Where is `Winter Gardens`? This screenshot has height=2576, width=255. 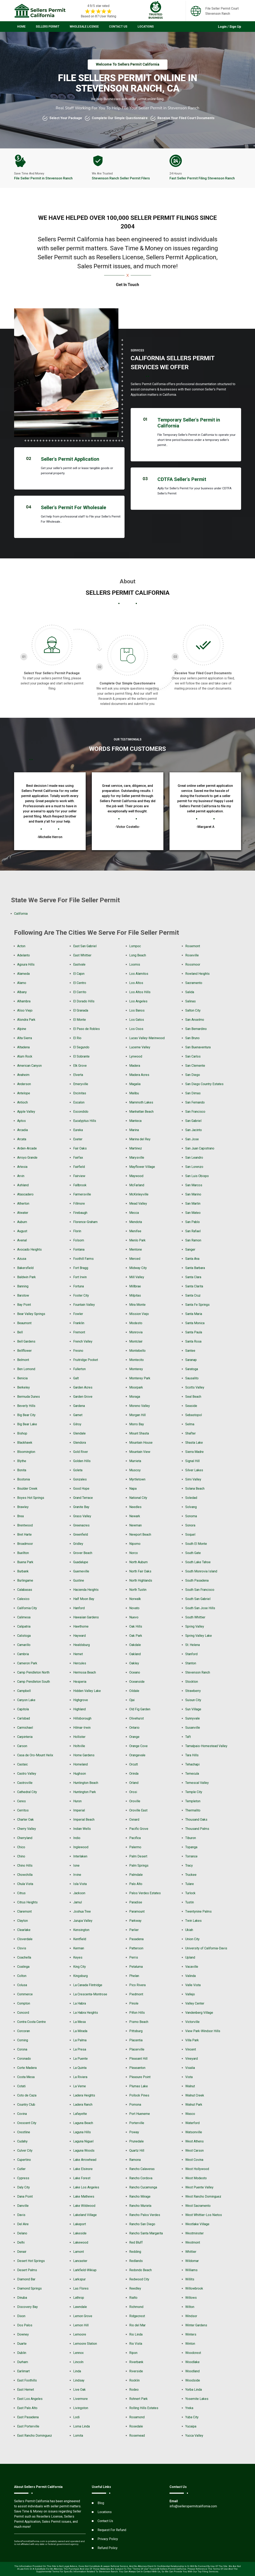
Winter Gardens is located at coordinates (196, 2325).